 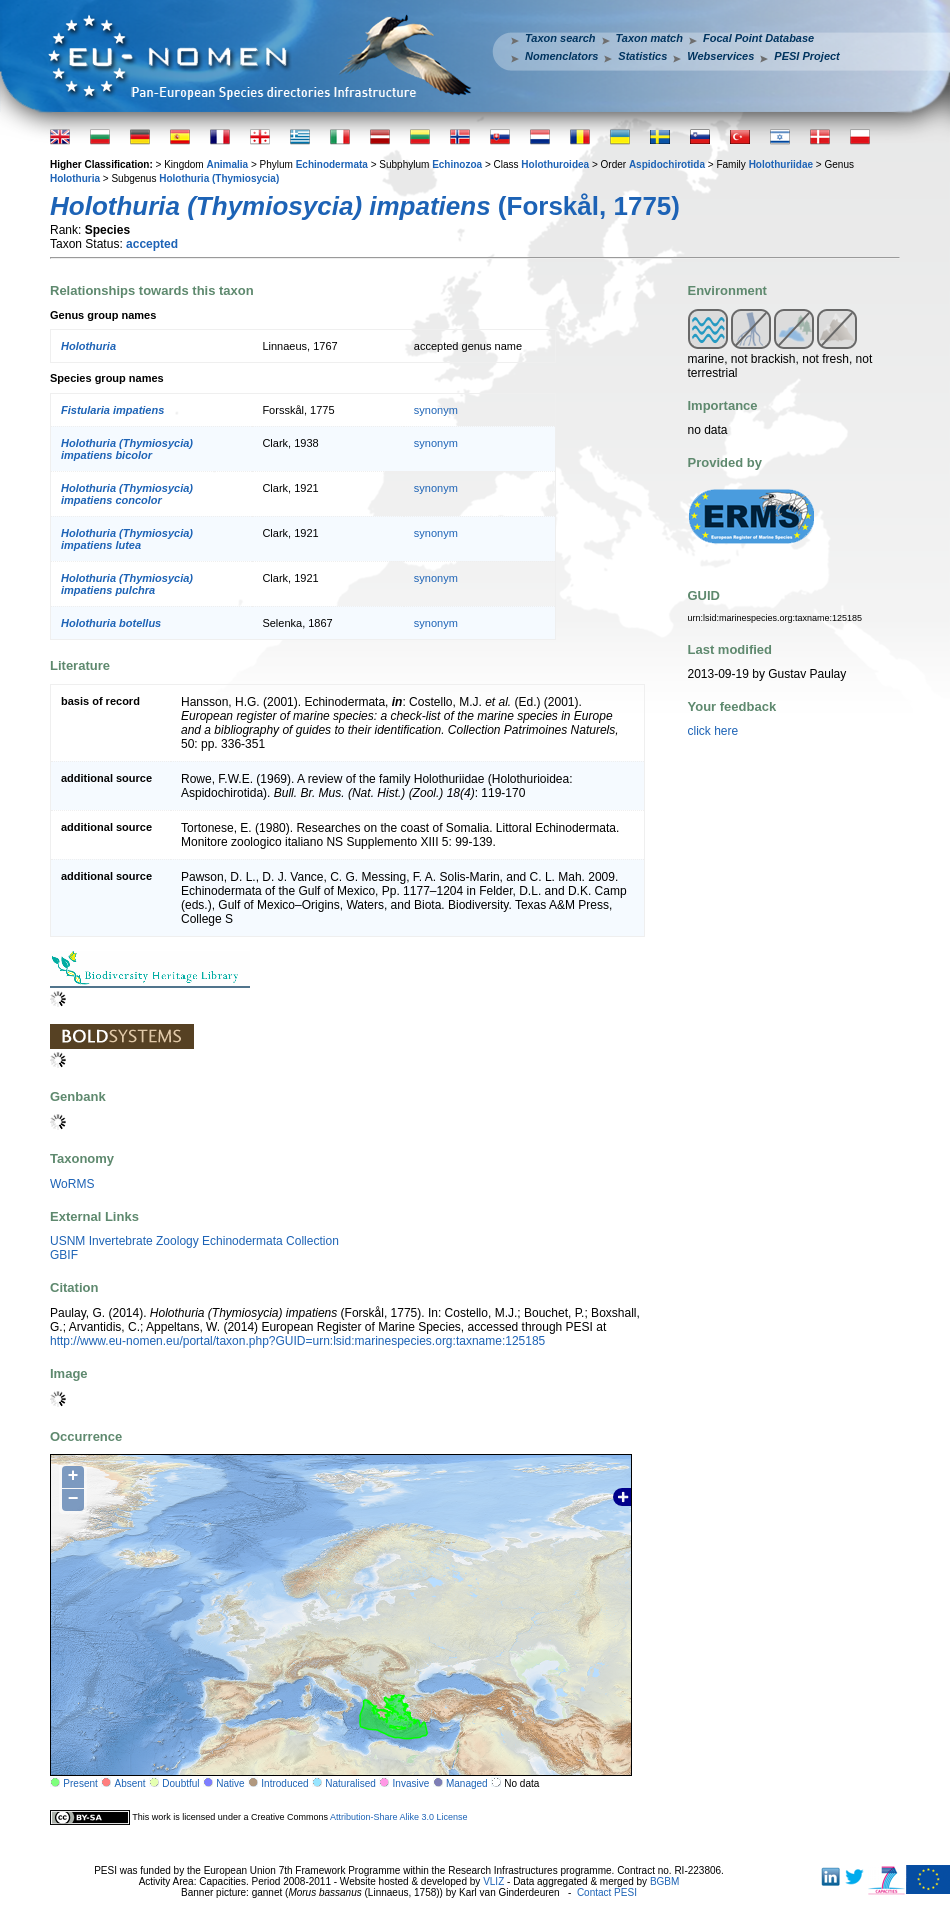 I want to click on Naturalised, so click(x=350, y=1783).